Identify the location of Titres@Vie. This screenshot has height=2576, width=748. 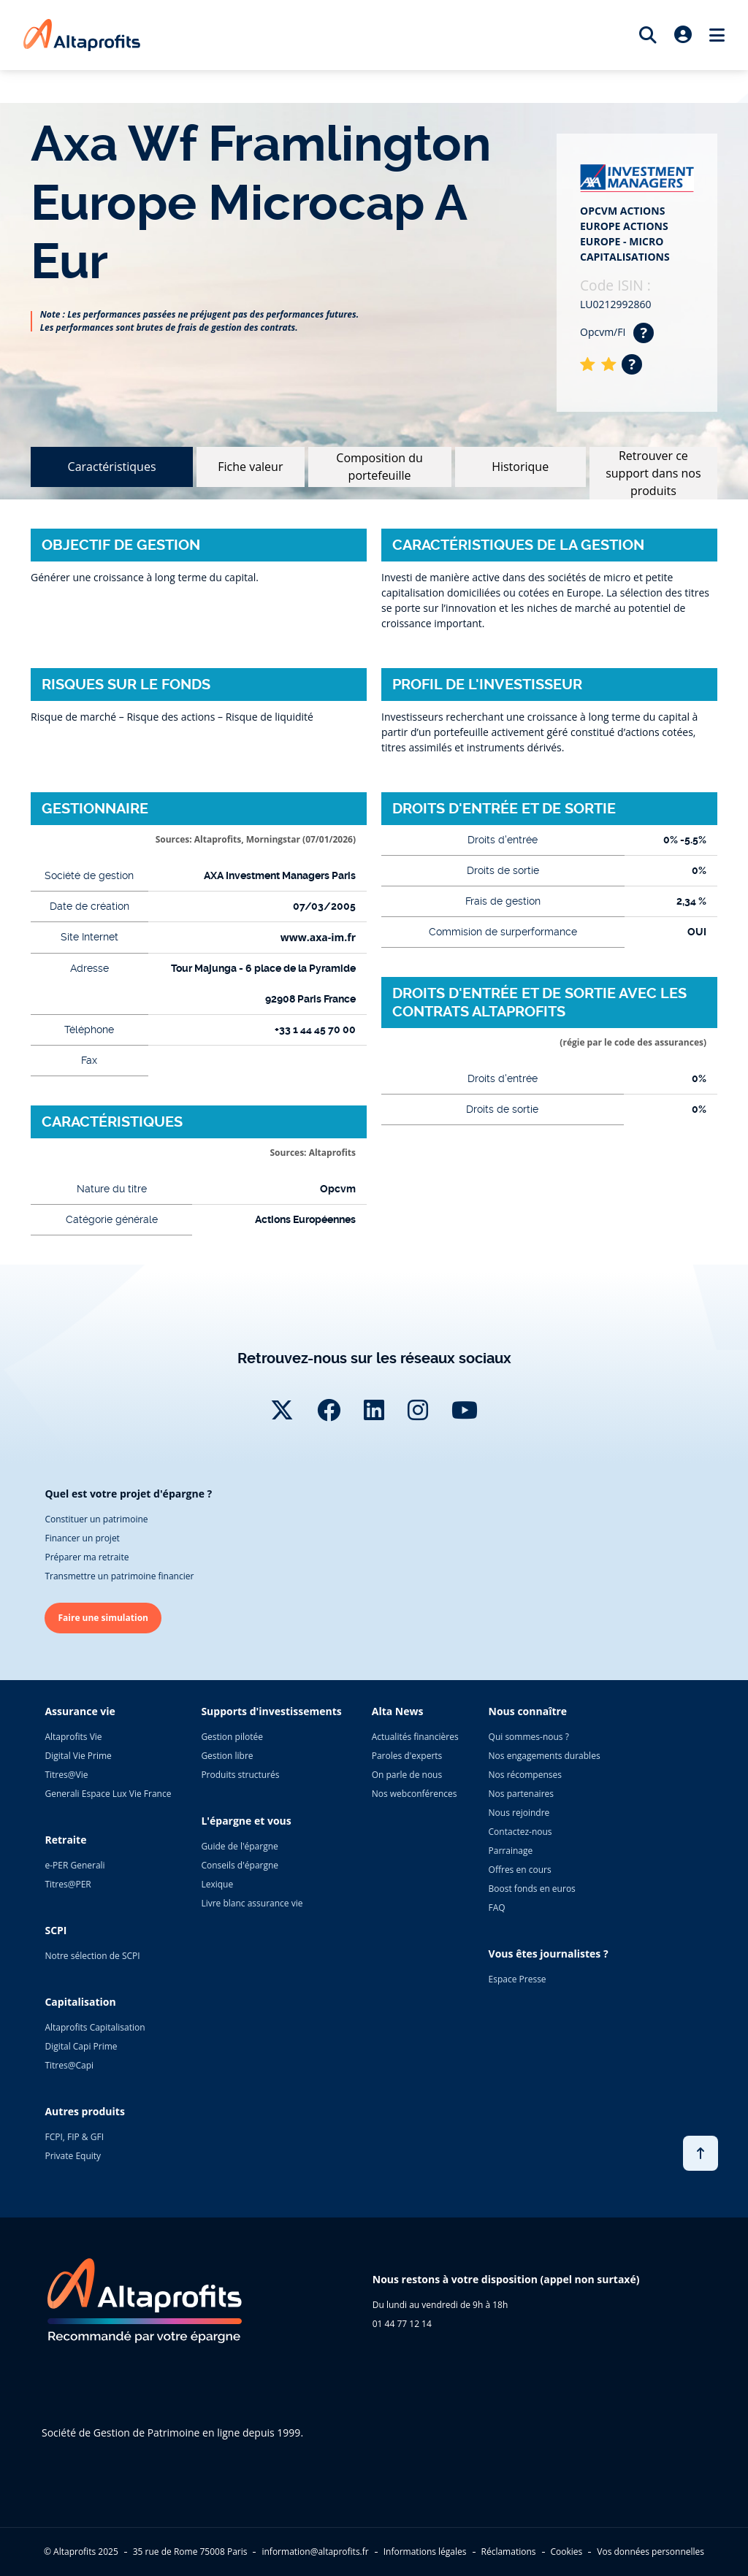
(66, 1774).